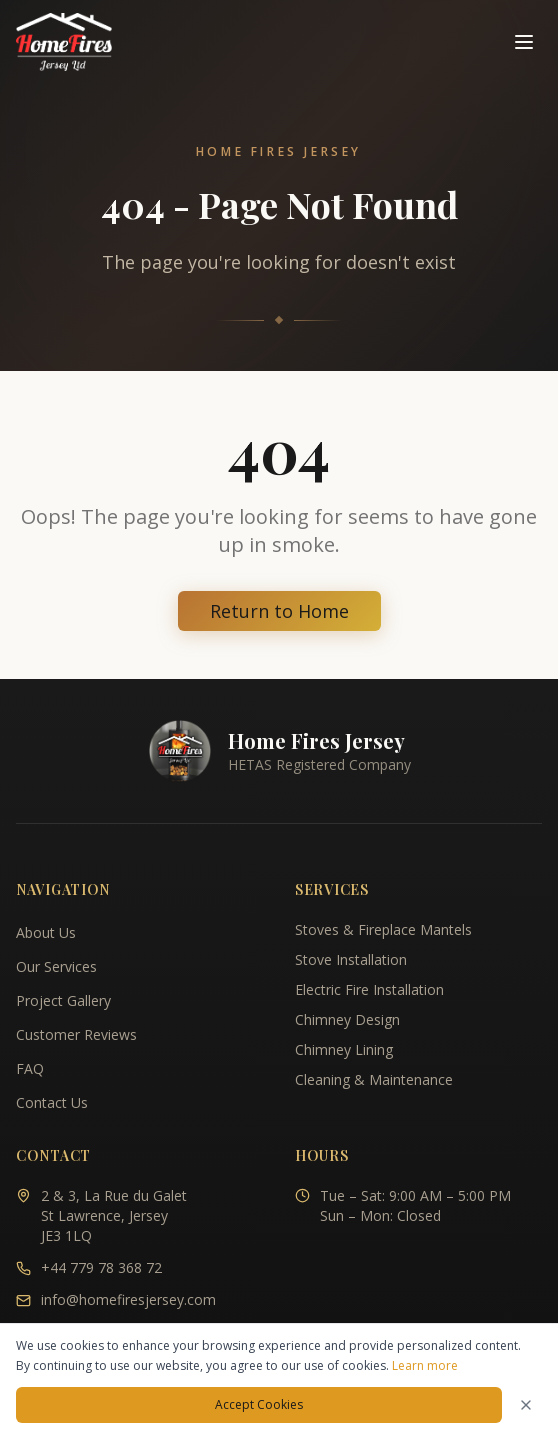 The width and height of the screenshot is (558, 1435). I want to click on info@homefiresjersey.com, so click(128, 1299).